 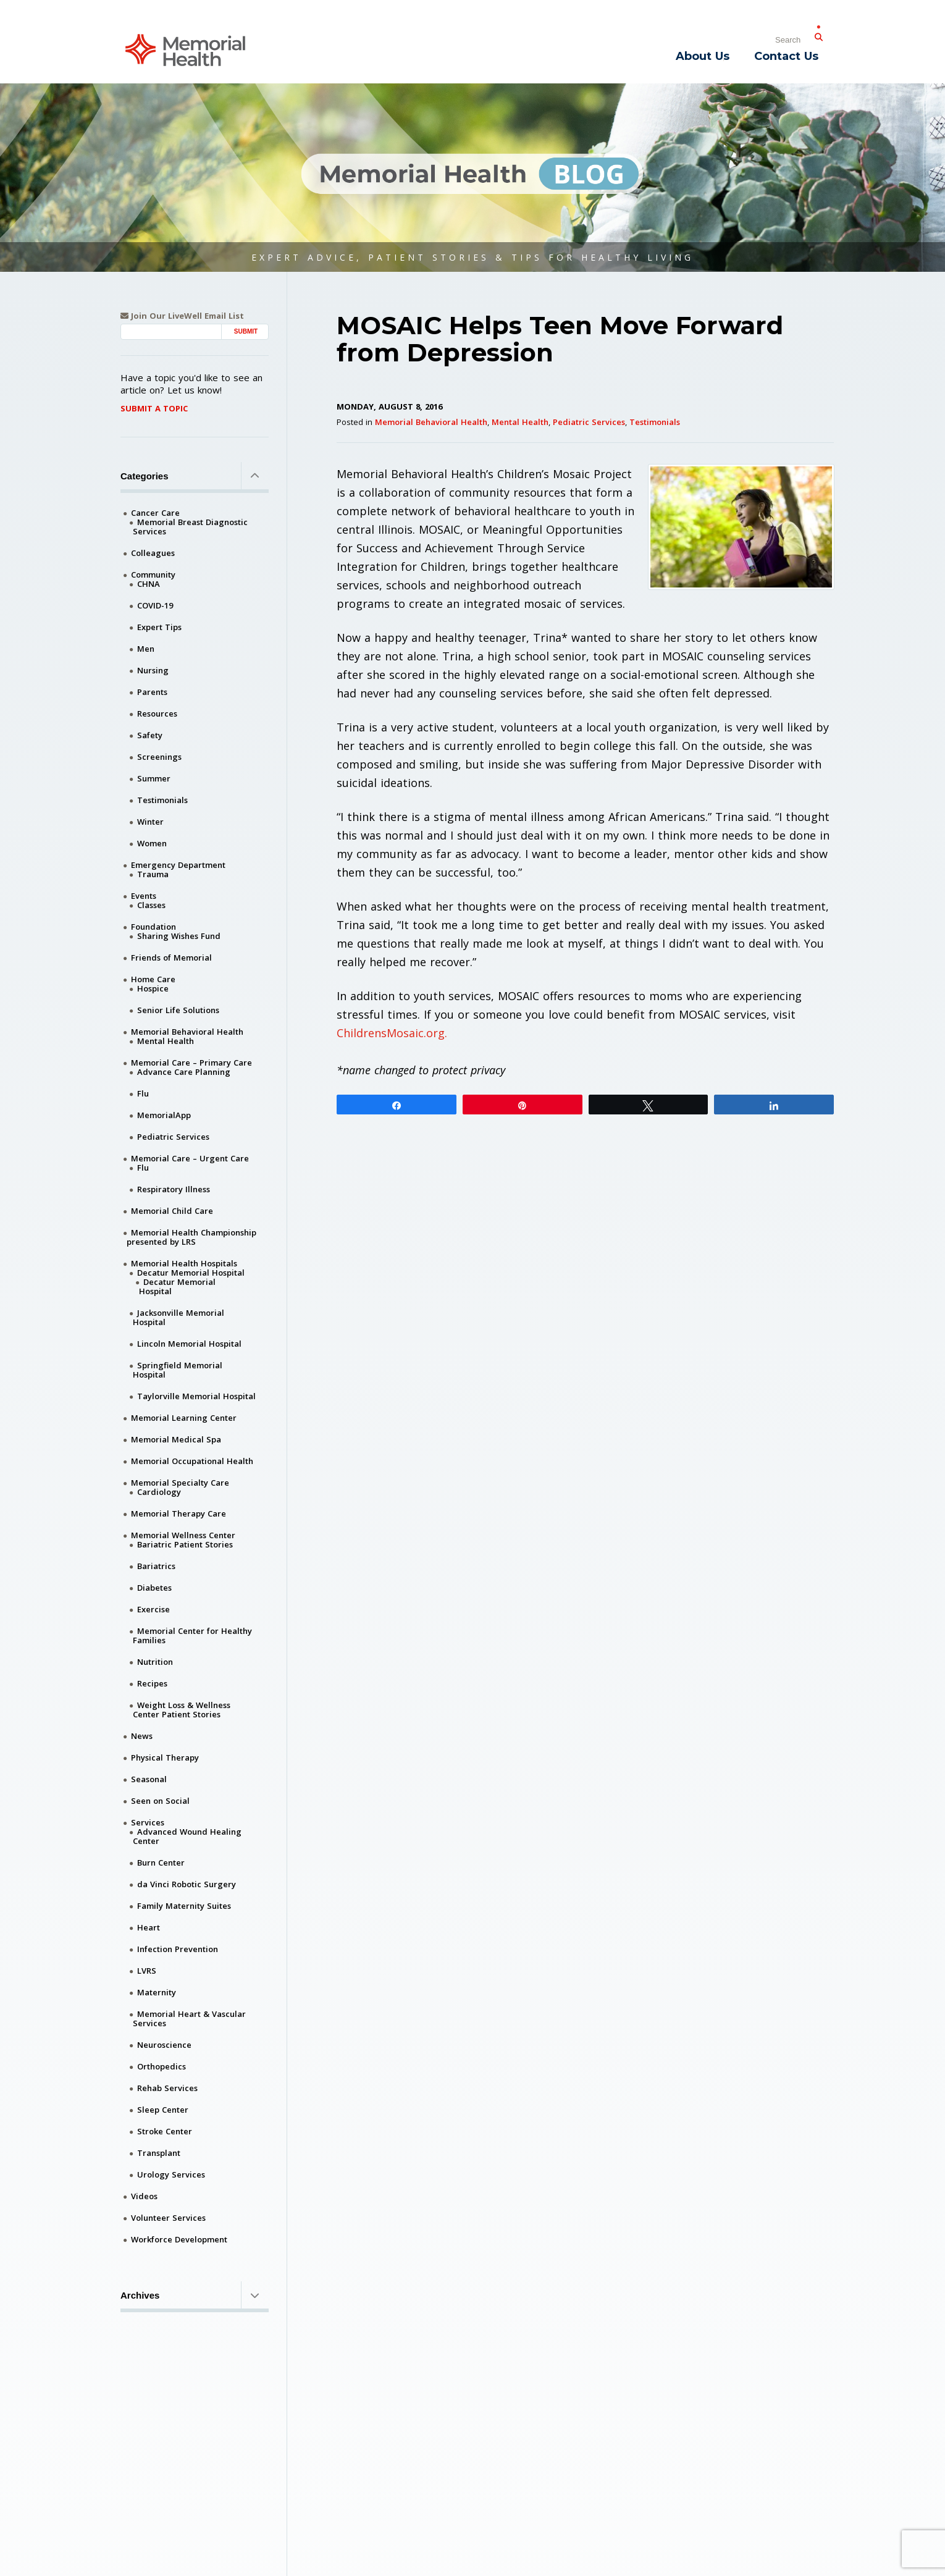 What do you see at coordinates (184, 1417) in the screenshot?
I see `Memorial Learning Center` at bounding box center [184, 1417].